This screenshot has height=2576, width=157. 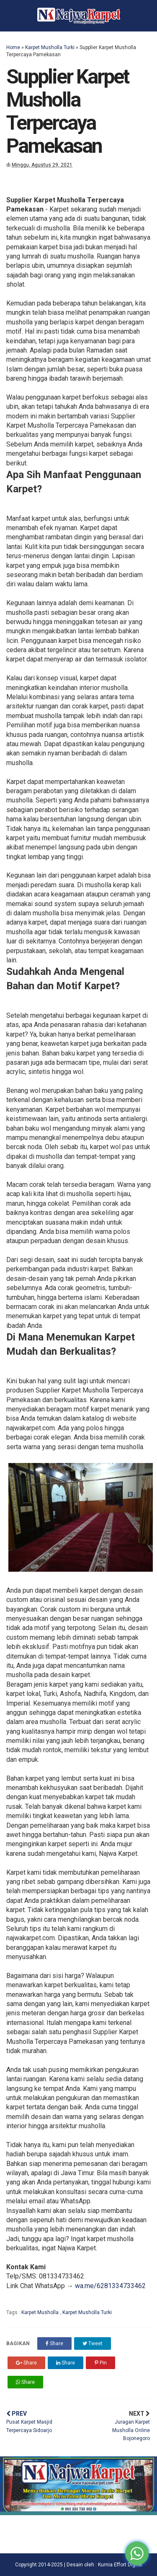 I want to click on Karpet Musholla Turki, so click(x=50, y=47).